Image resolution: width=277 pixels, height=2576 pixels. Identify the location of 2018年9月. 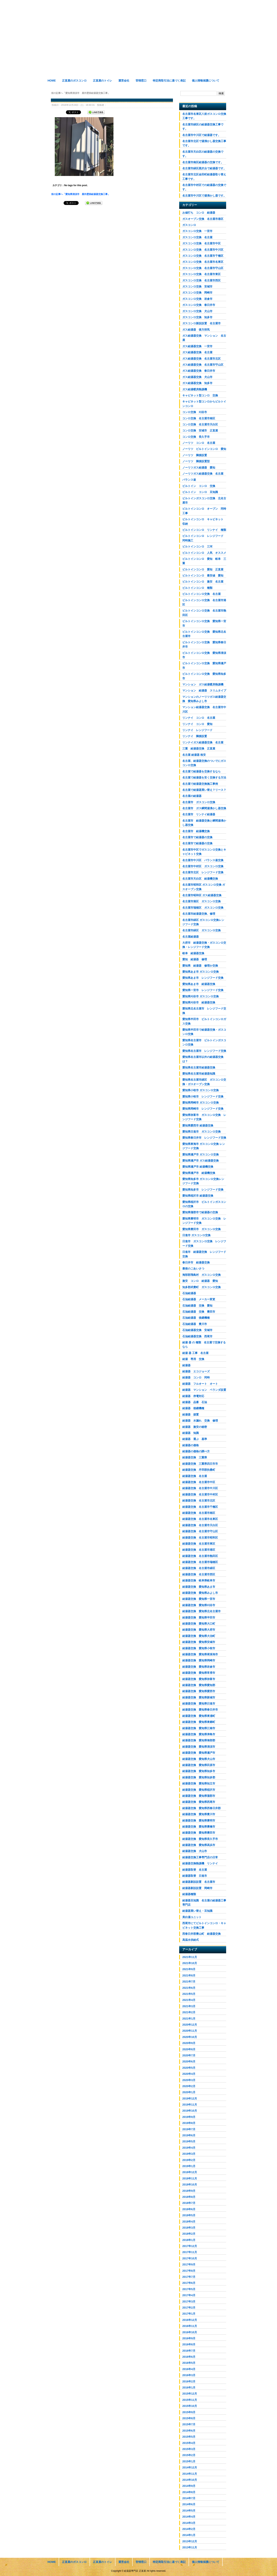
(188, 2190).